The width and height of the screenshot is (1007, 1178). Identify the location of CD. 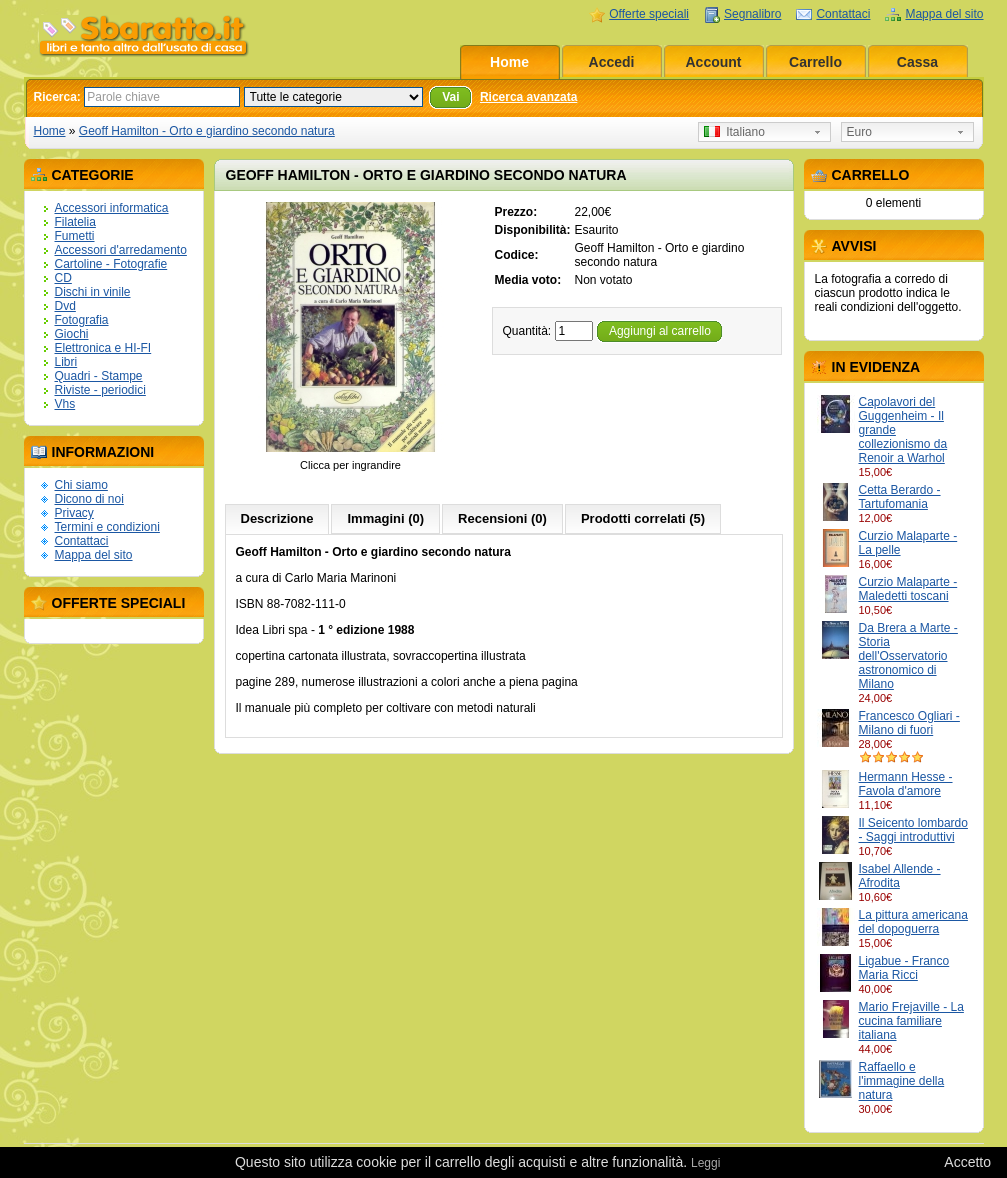
(63, 278).